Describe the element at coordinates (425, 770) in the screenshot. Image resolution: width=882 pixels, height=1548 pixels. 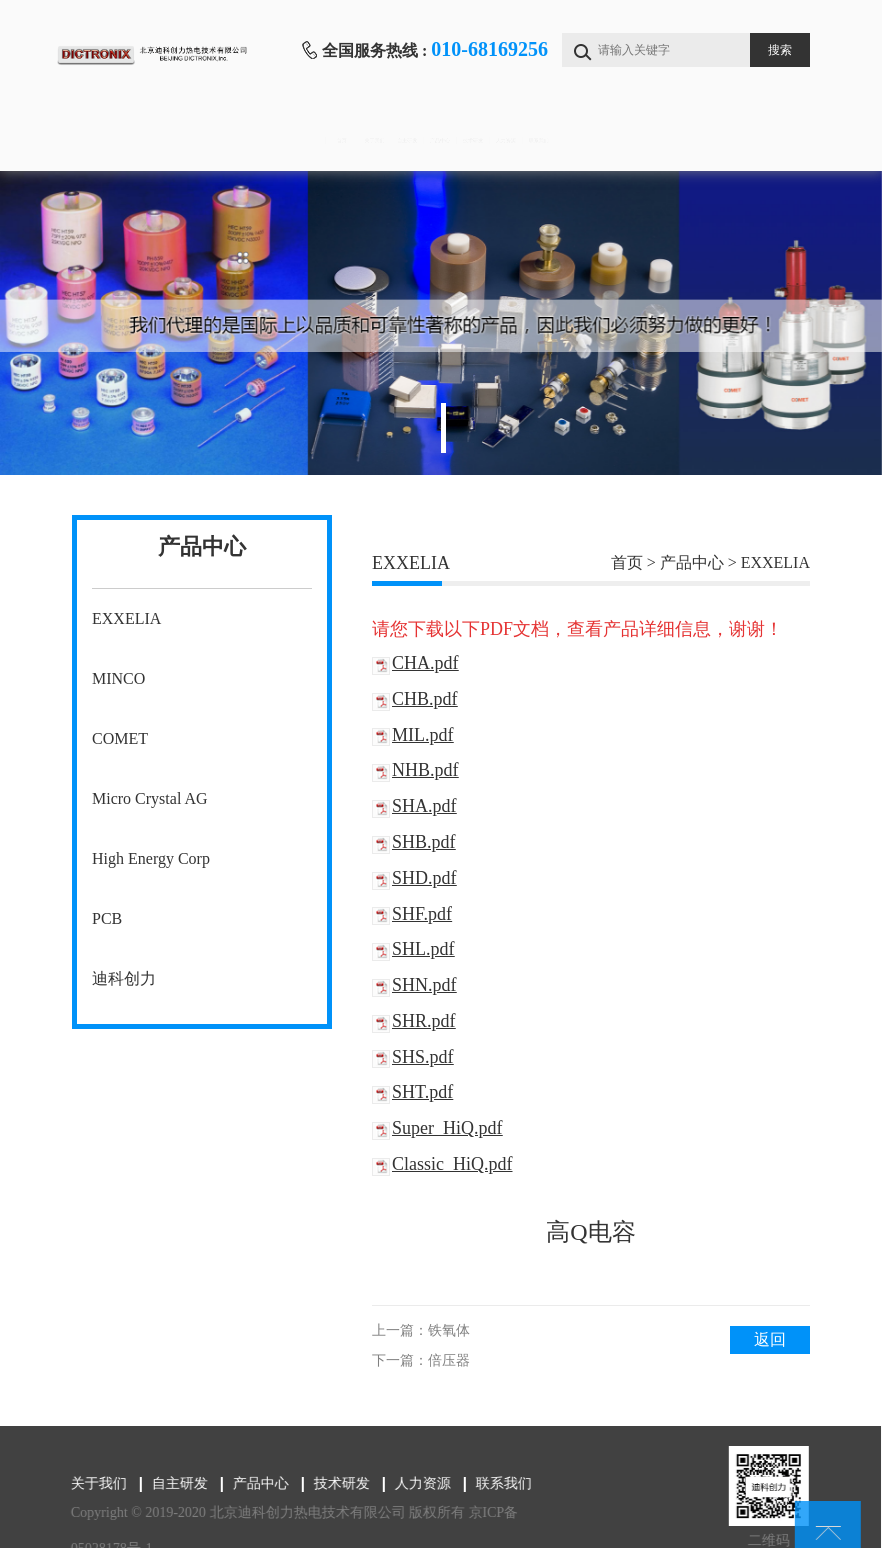
I see `NHB.pdf` at that location.